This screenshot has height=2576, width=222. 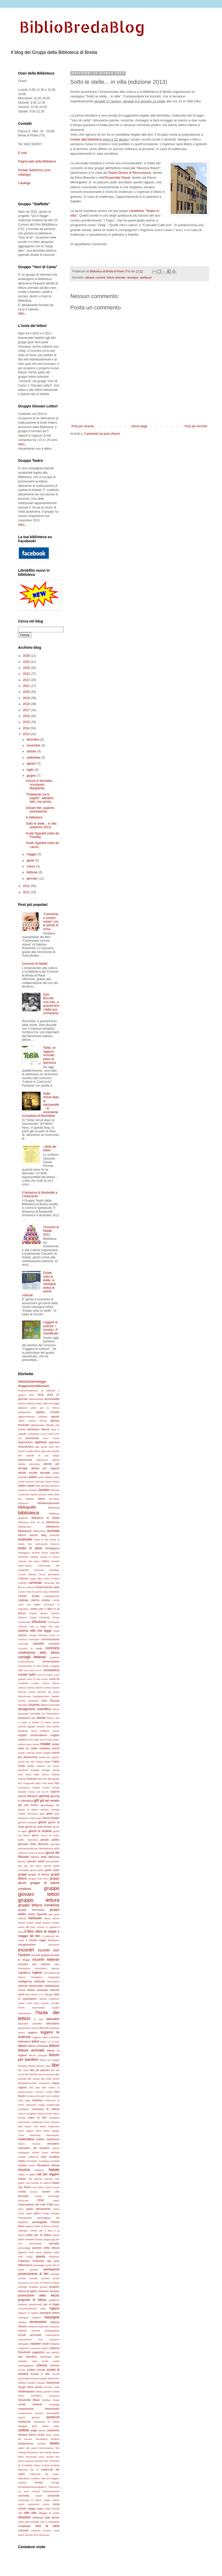 I want to click on Siobhan Dowd, so click(x=50, y=2400).